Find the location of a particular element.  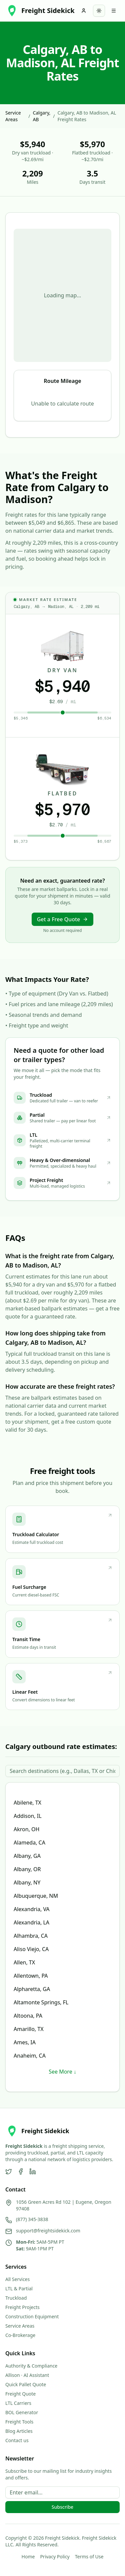

[Twitter] is located at coordinates (8, 2171).